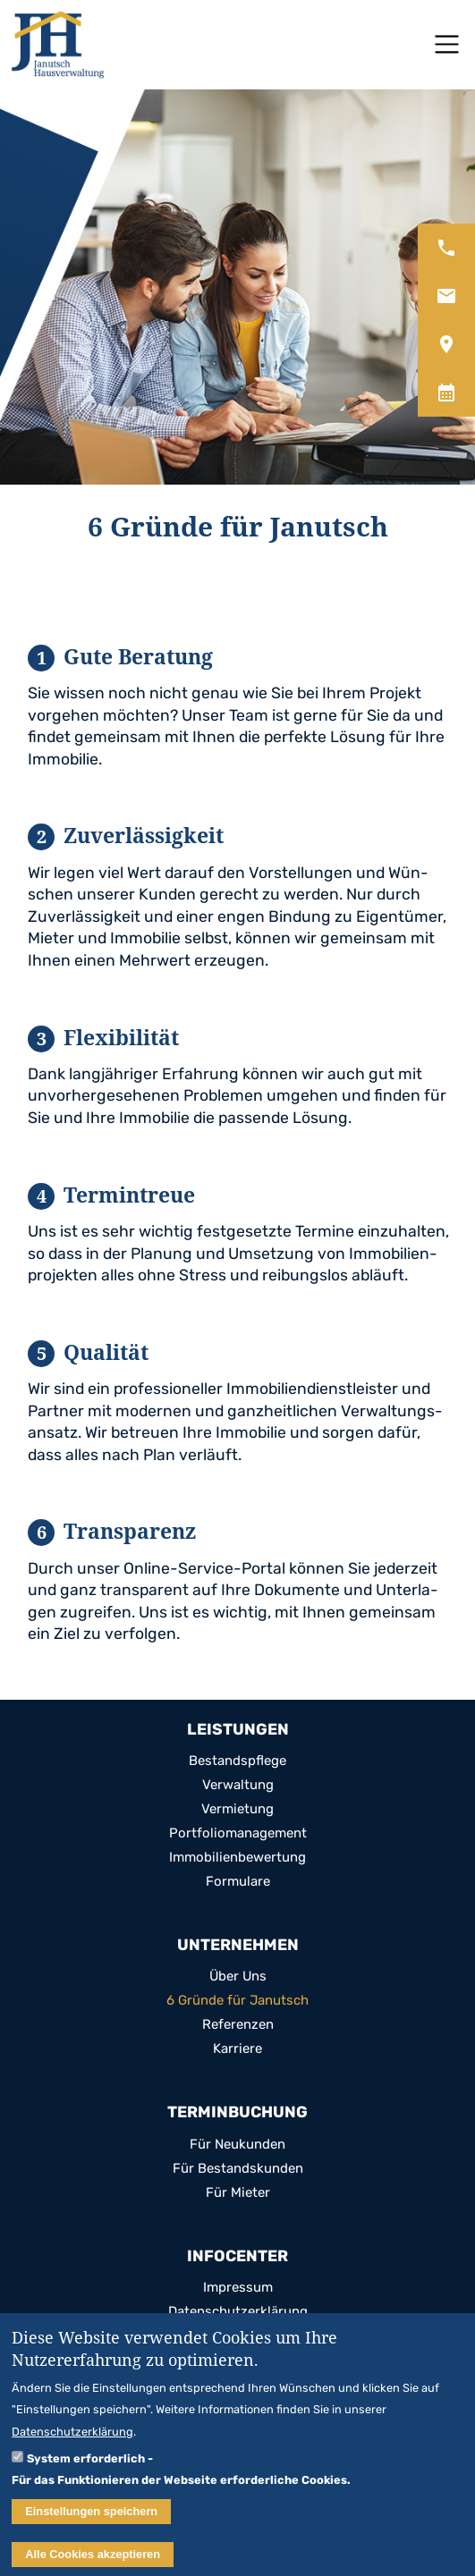  Describe the element at coordinates (237, 1809) in the screenshot. I see `Ver­mie­tung` at that location.